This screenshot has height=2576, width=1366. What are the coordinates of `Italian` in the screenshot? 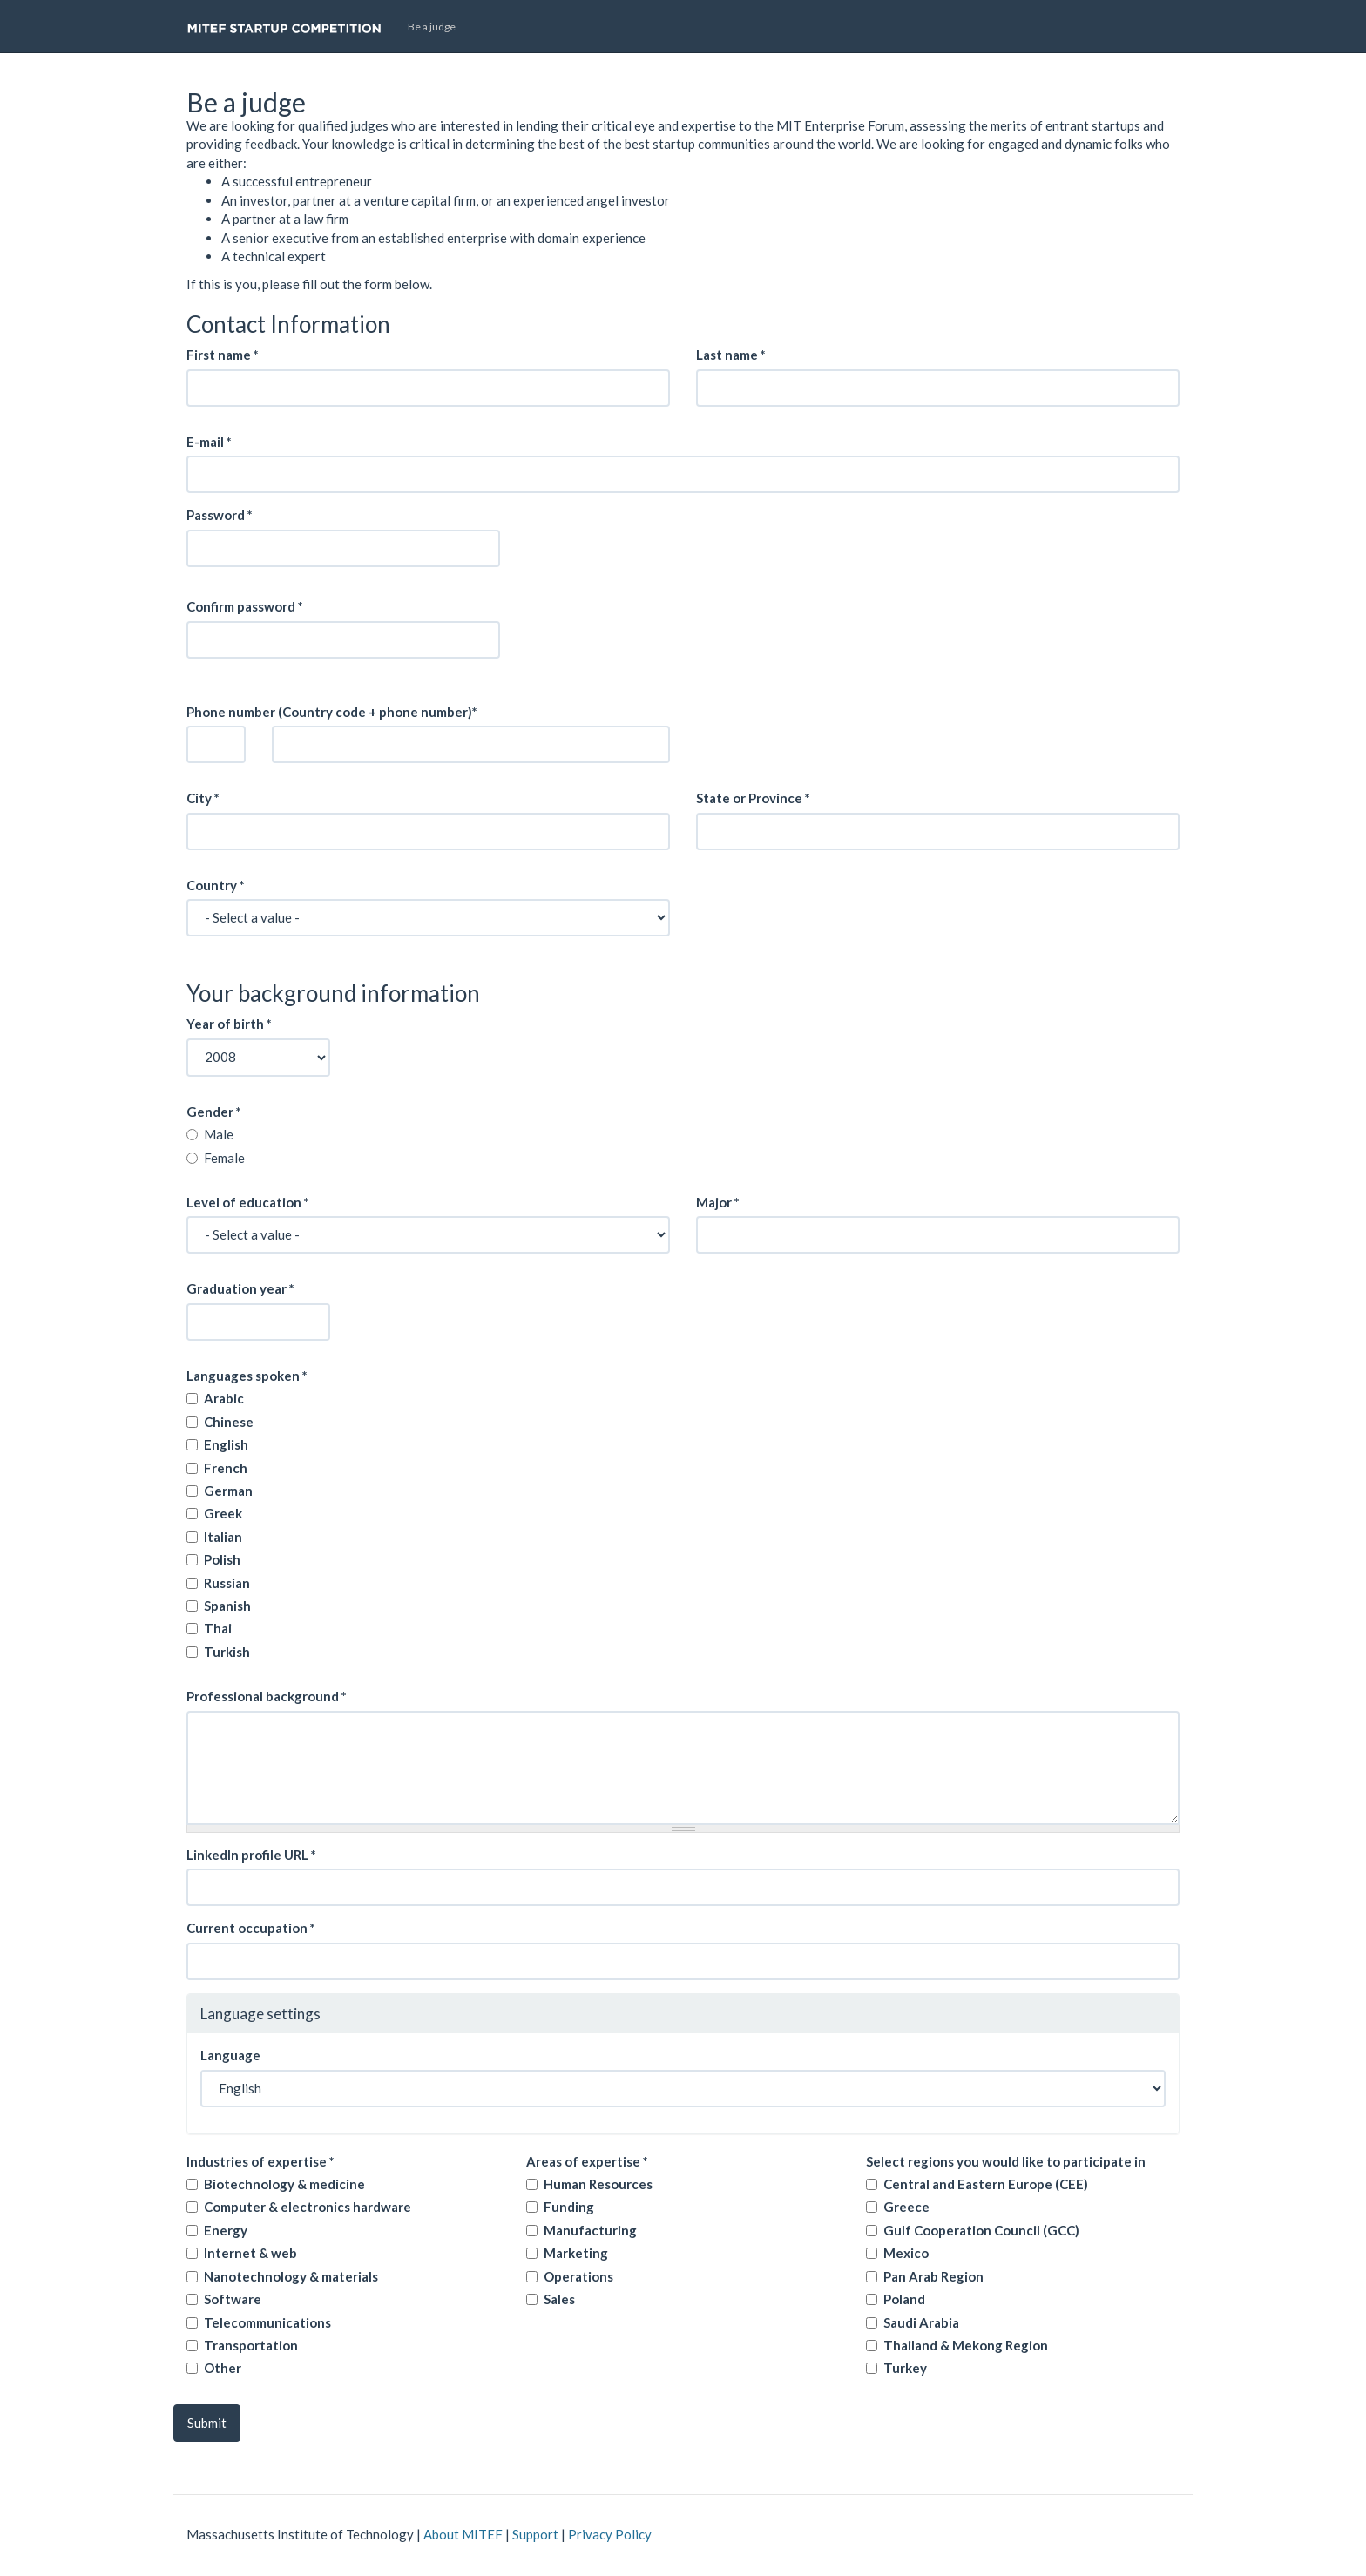 It's located at (223, 1537).